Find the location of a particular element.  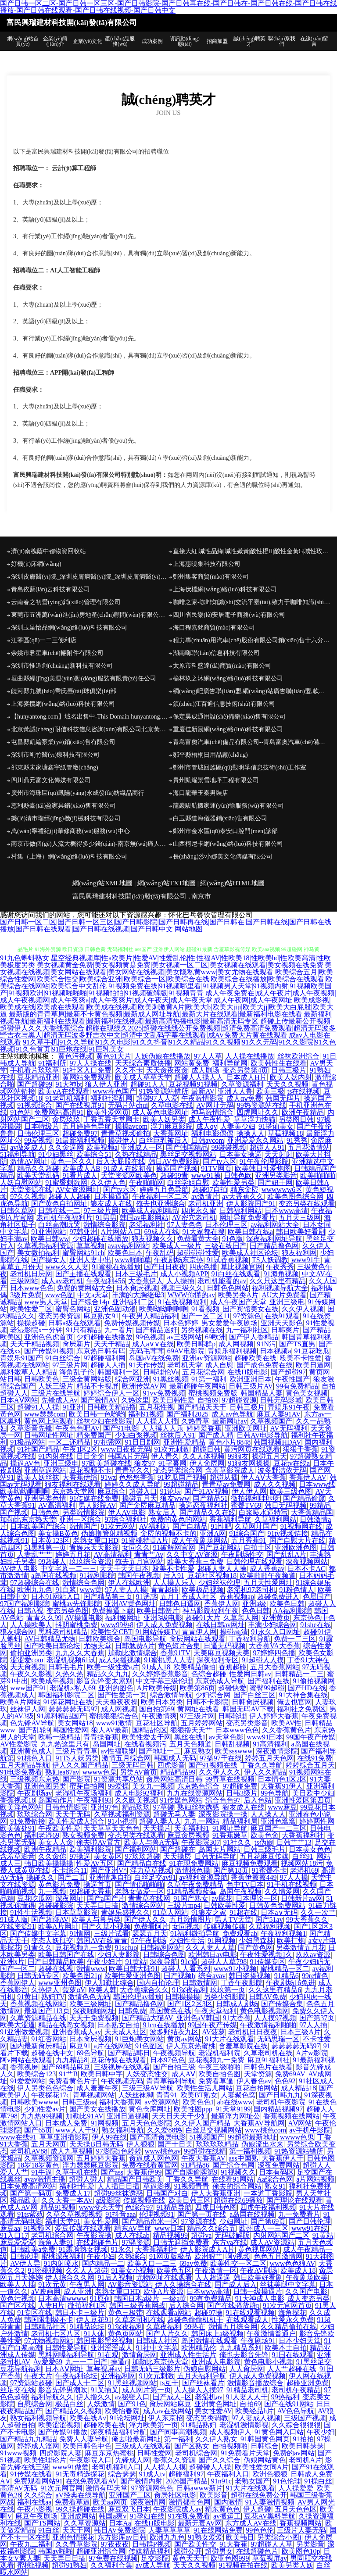

超碰91人人 is located at coordinates (147, 1084).